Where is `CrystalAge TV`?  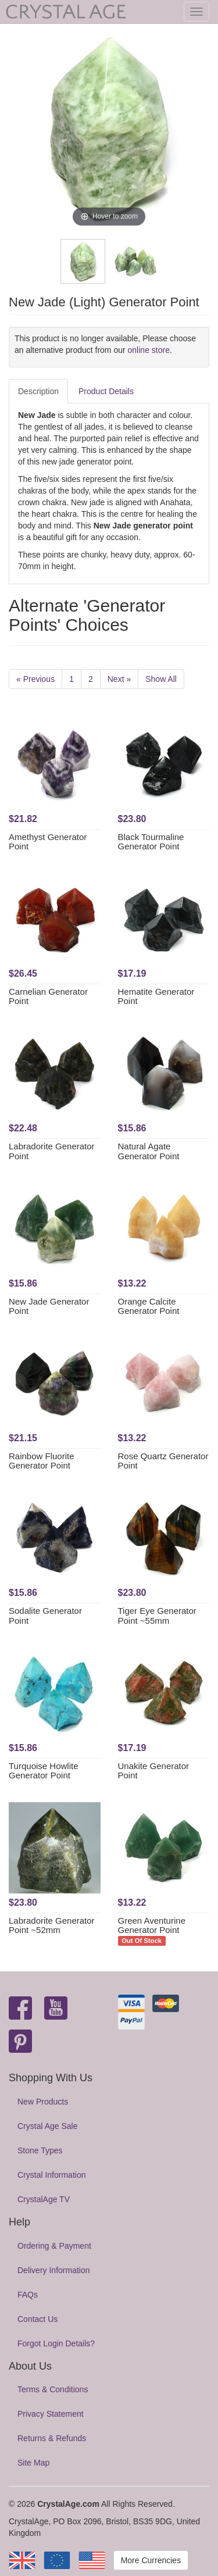
CrystalAge TV is located at coordinates (43, 2199).